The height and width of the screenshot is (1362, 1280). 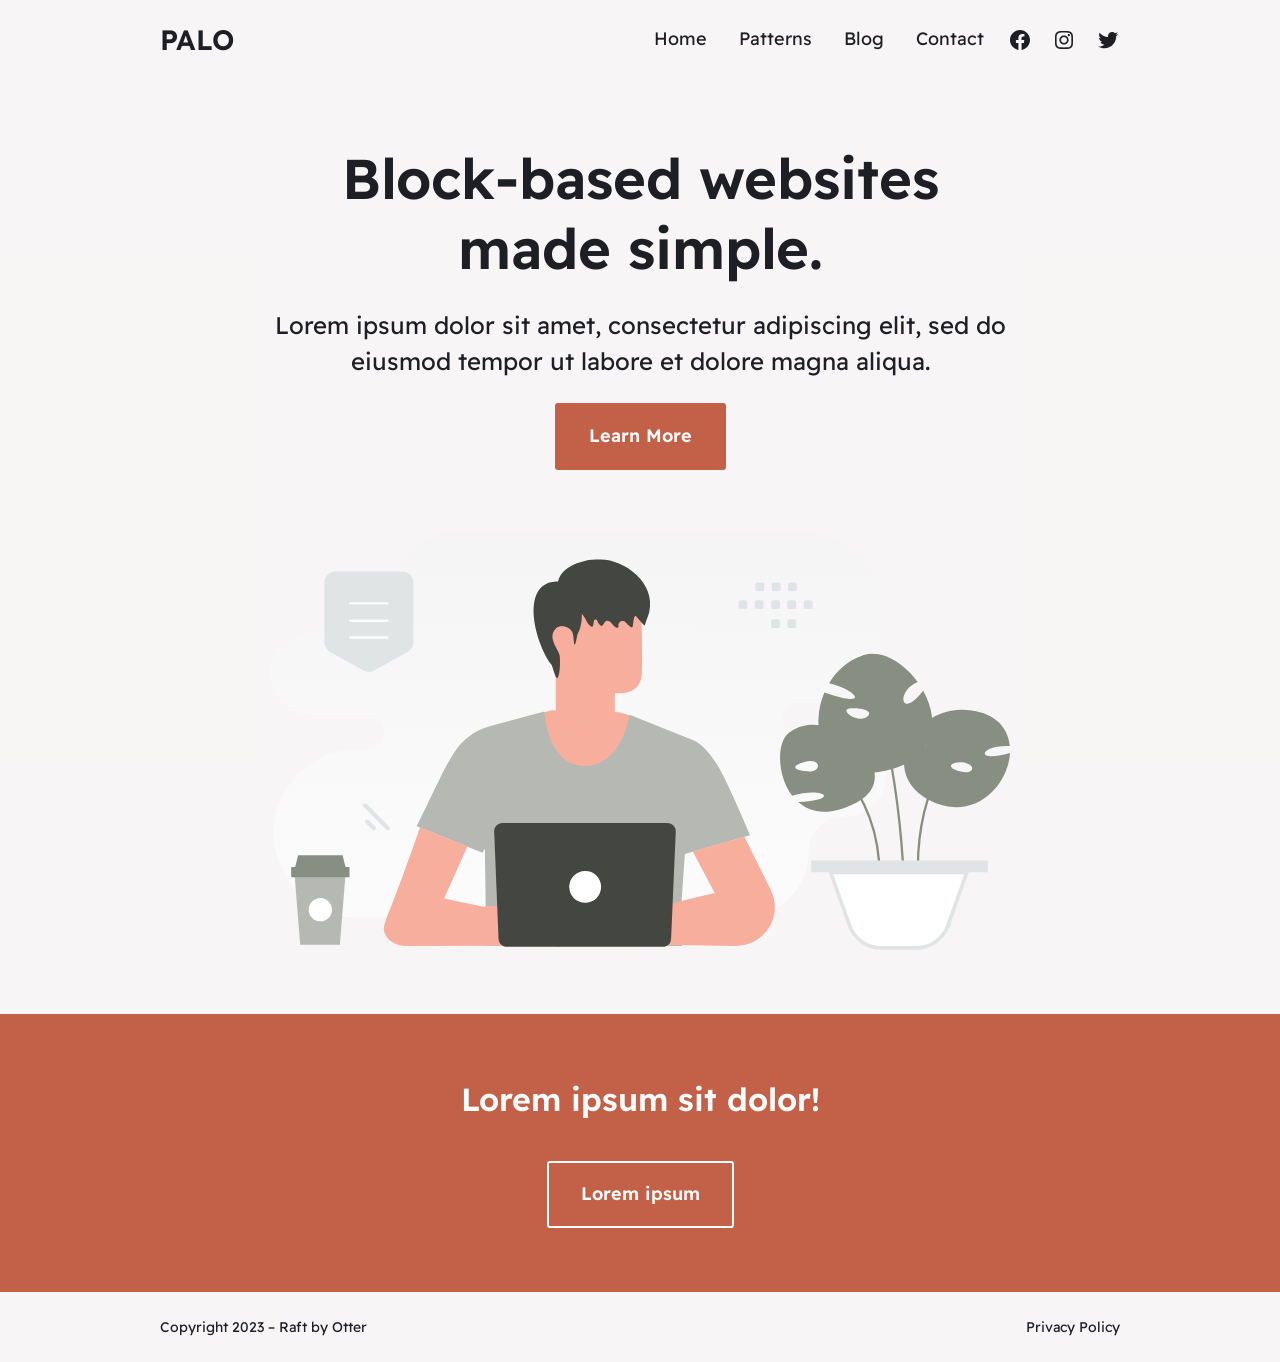 I want to click on Lorem ipsum, so click(x=640, y=1193).